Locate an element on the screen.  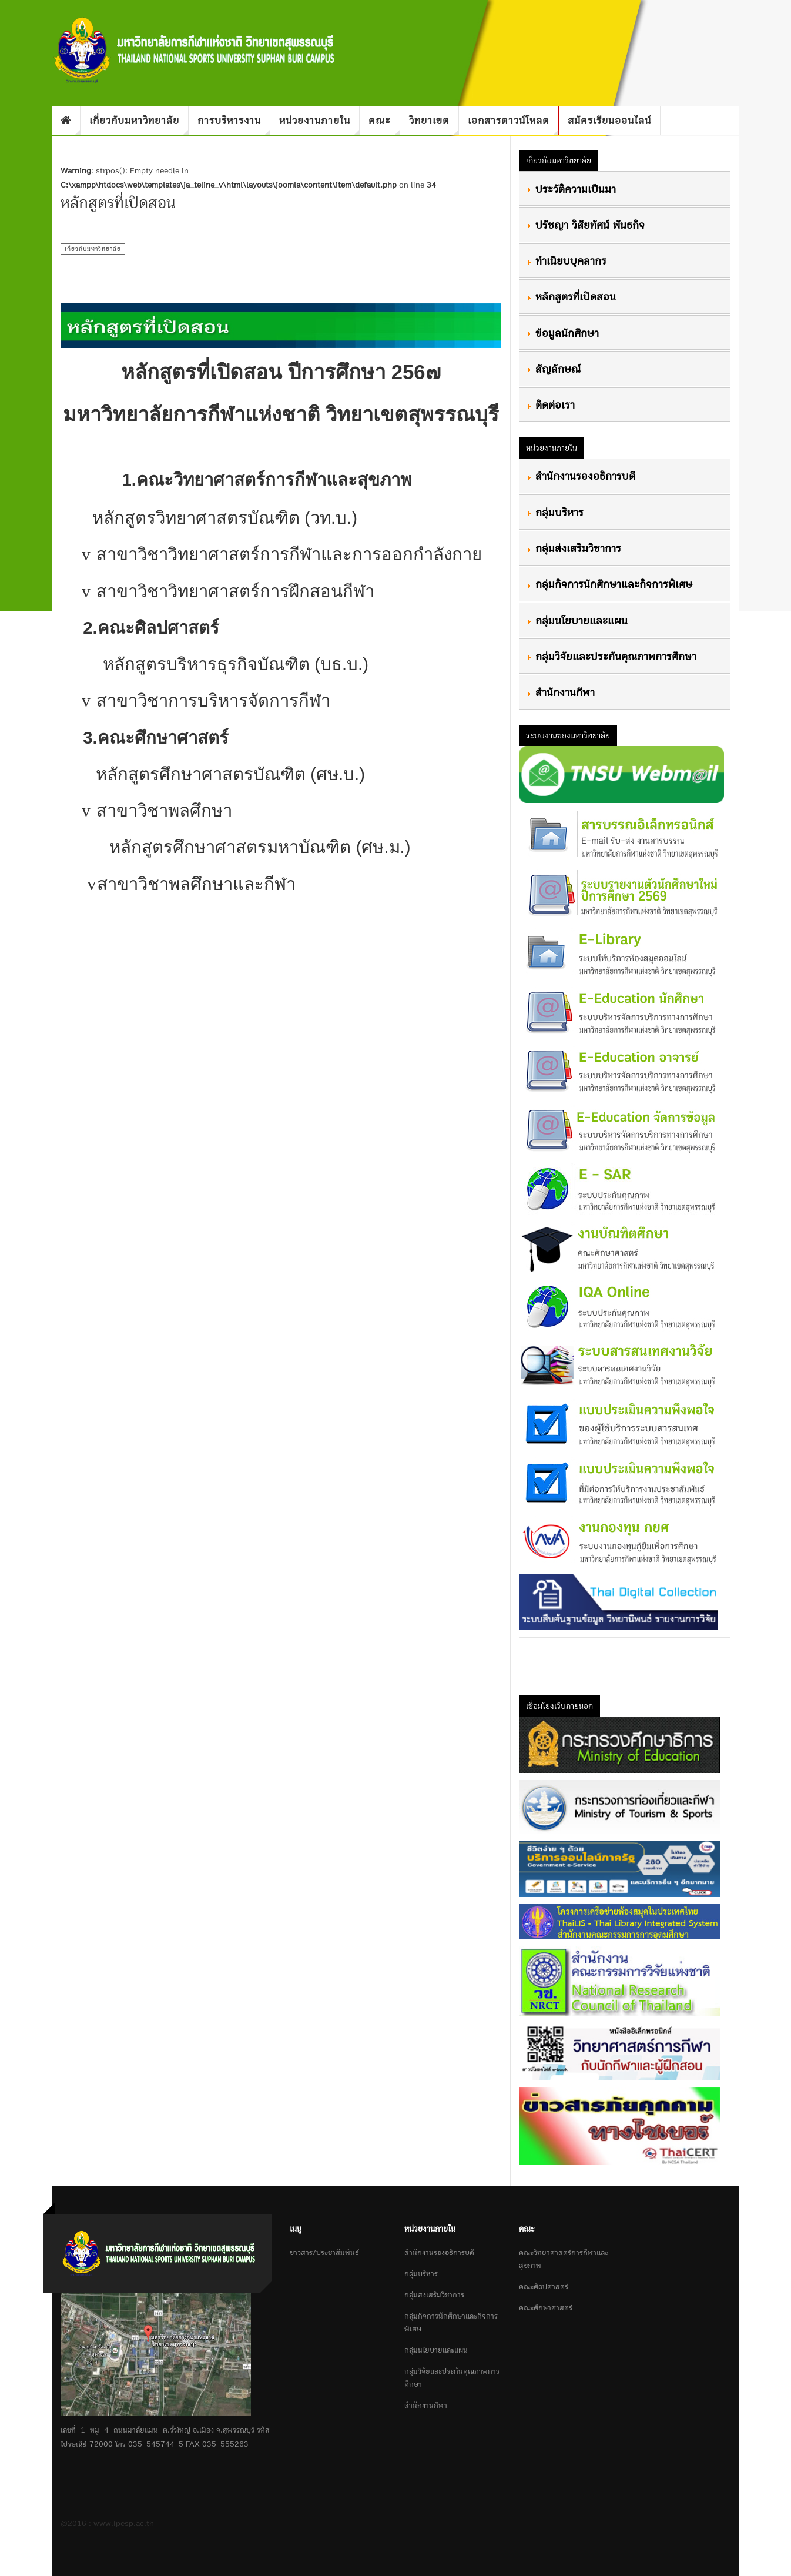
สำนักงานกีฬา is located at coordinates (561, 692).